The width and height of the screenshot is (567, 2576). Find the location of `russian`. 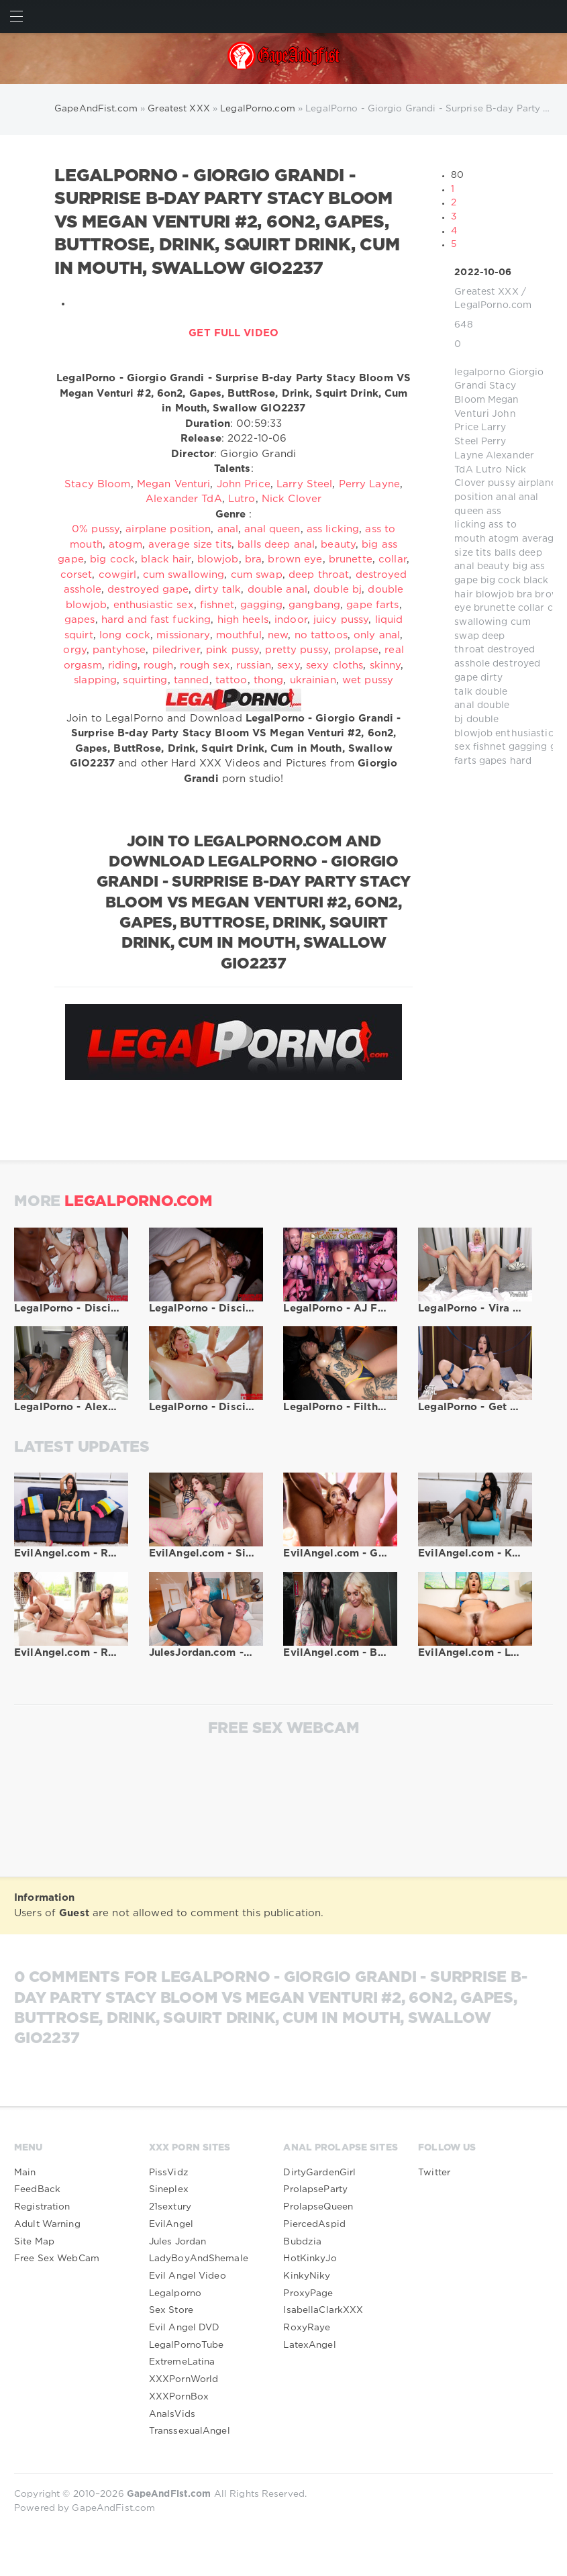

russian is located at coordinates (253, 665).